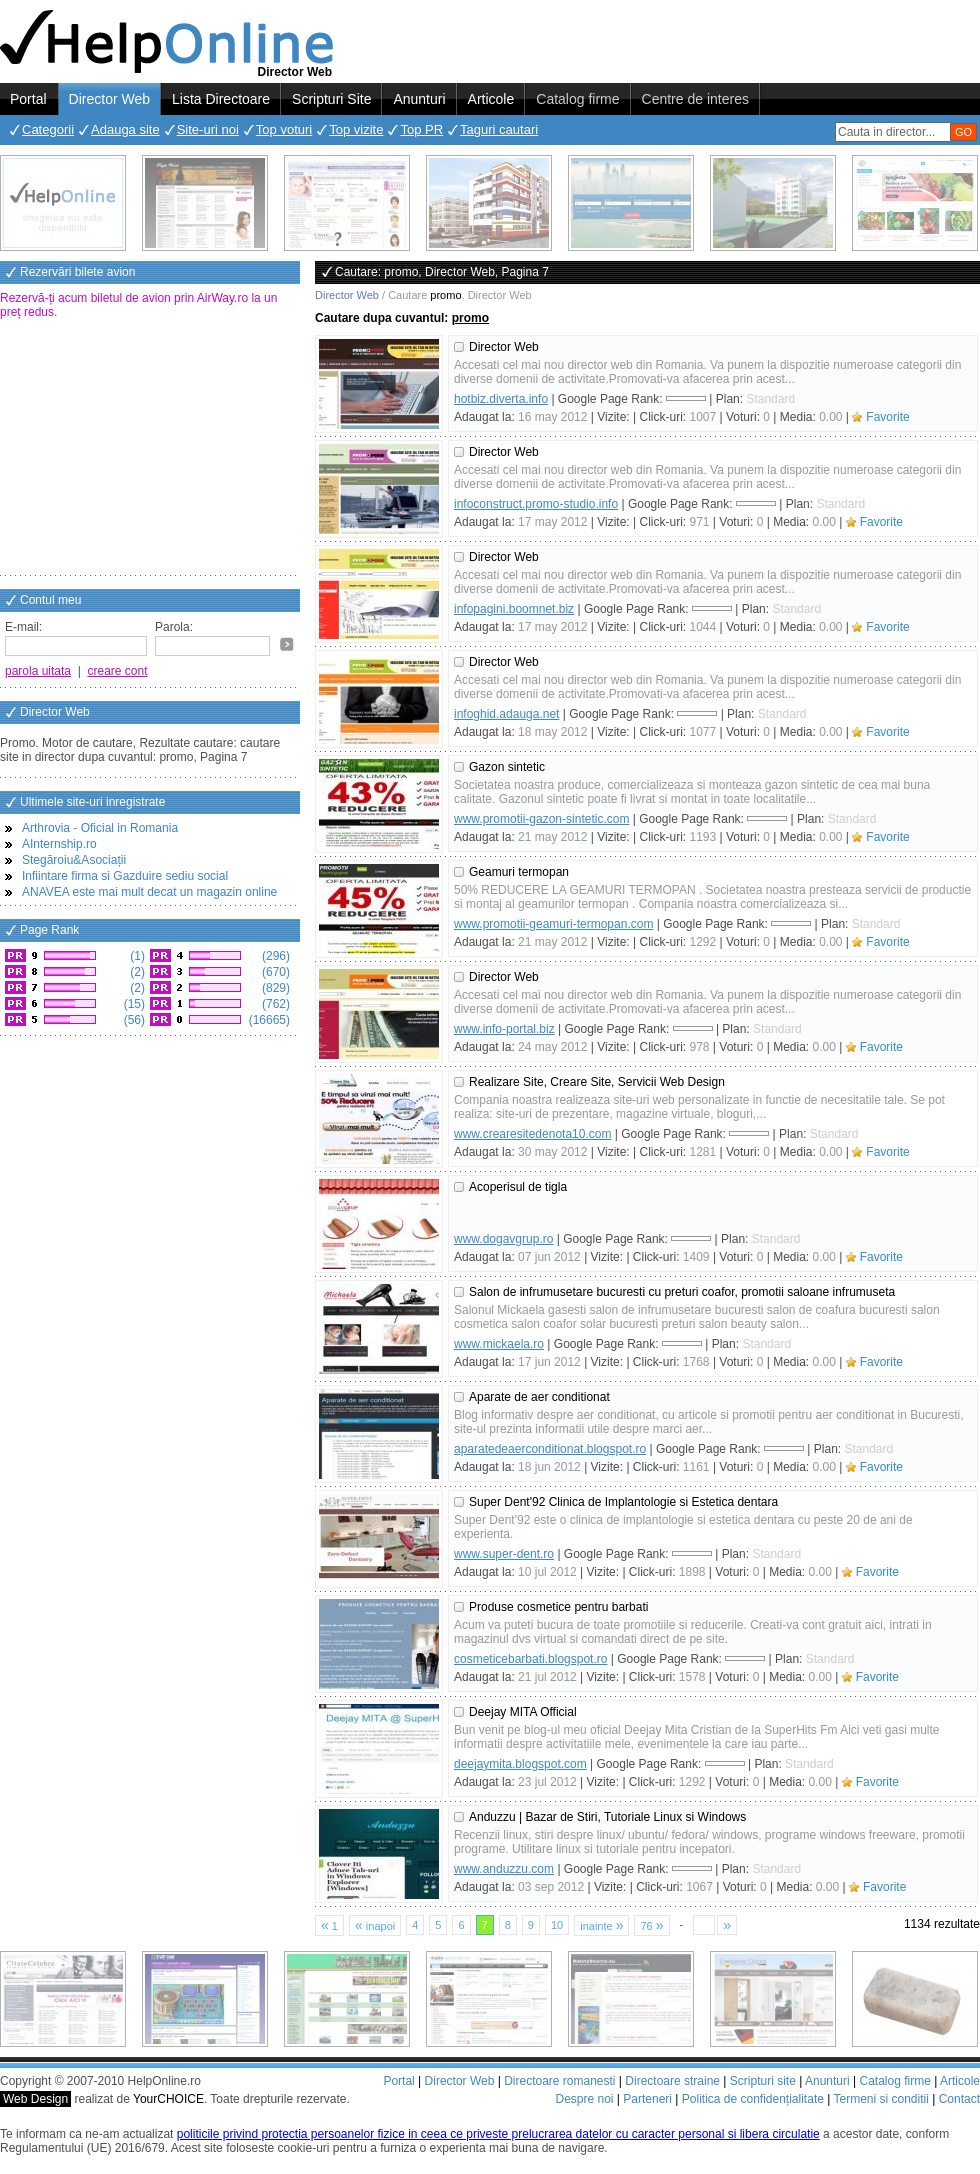 The width and height of the screenshot is (980, 2174). What do you see at coordinates (59, 844) in the screenshot?
I see `AInternship.ro` at bounding box center [59, 844].